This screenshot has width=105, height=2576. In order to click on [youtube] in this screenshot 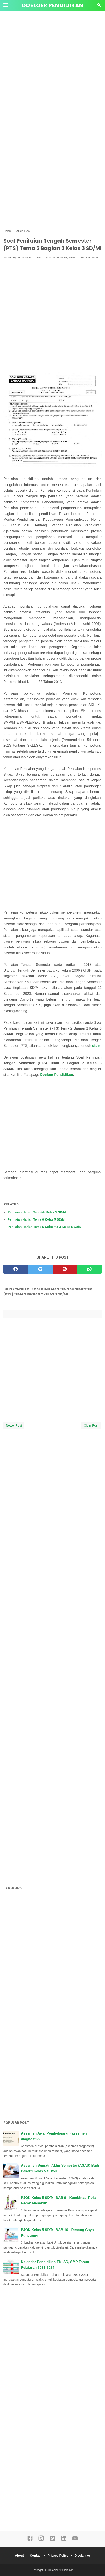, I will do `click(75, 2540)`.